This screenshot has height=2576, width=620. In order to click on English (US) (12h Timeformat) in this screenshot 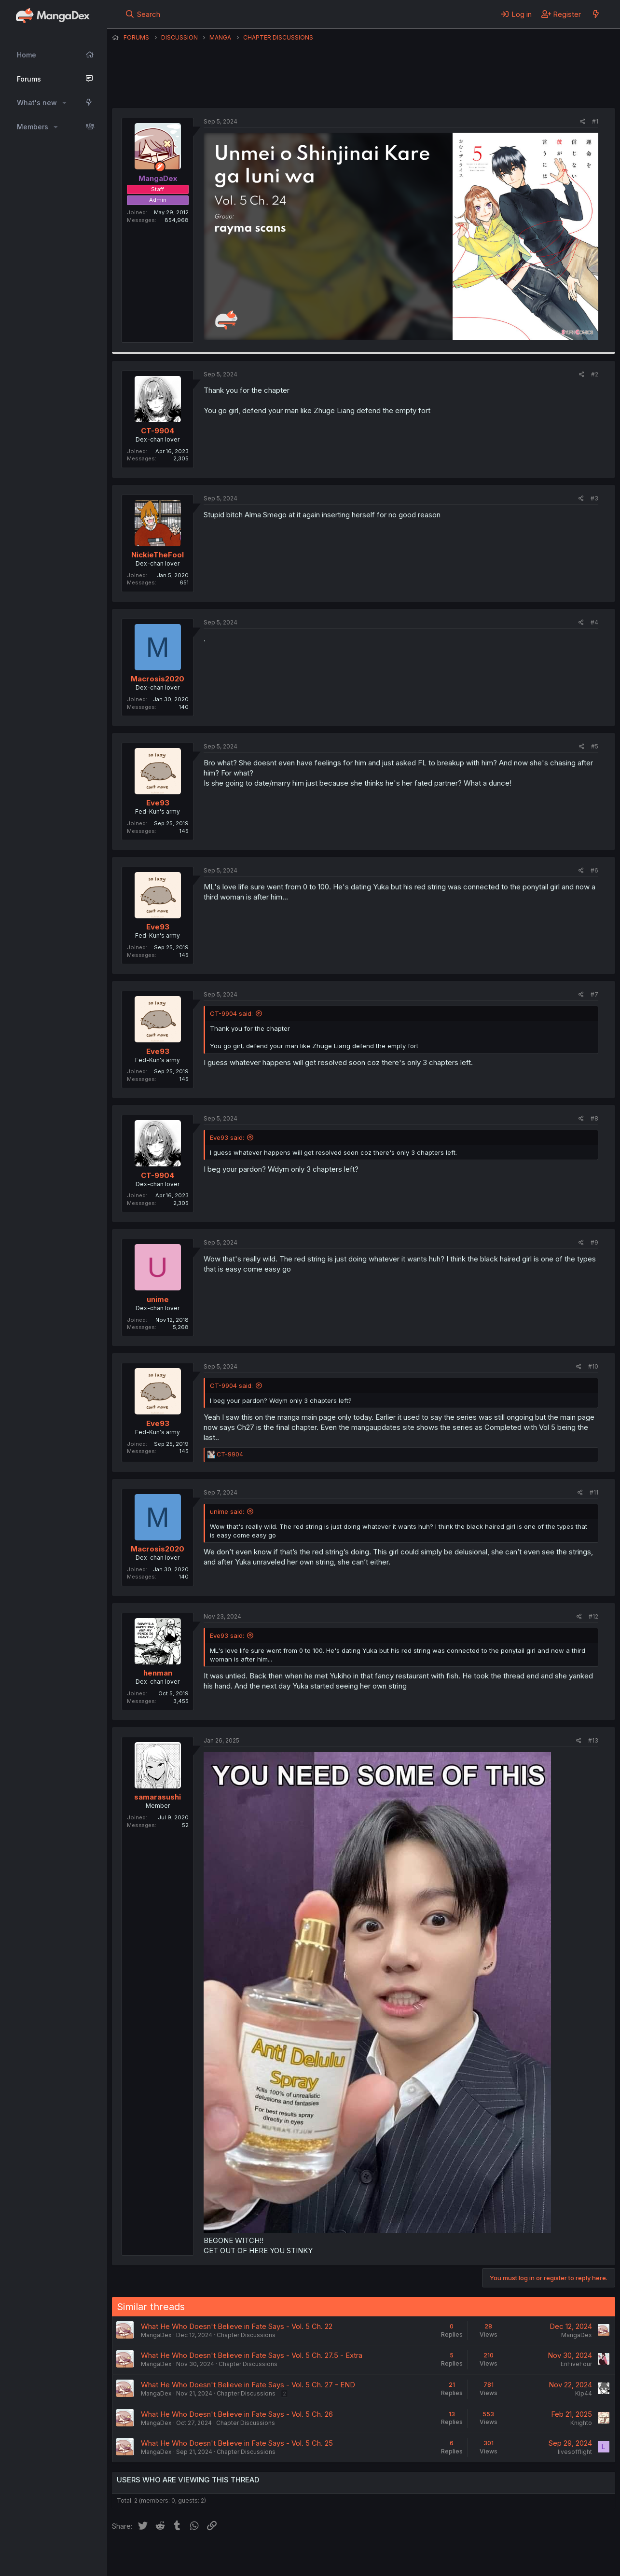, I will do `click(161, 2556)`.